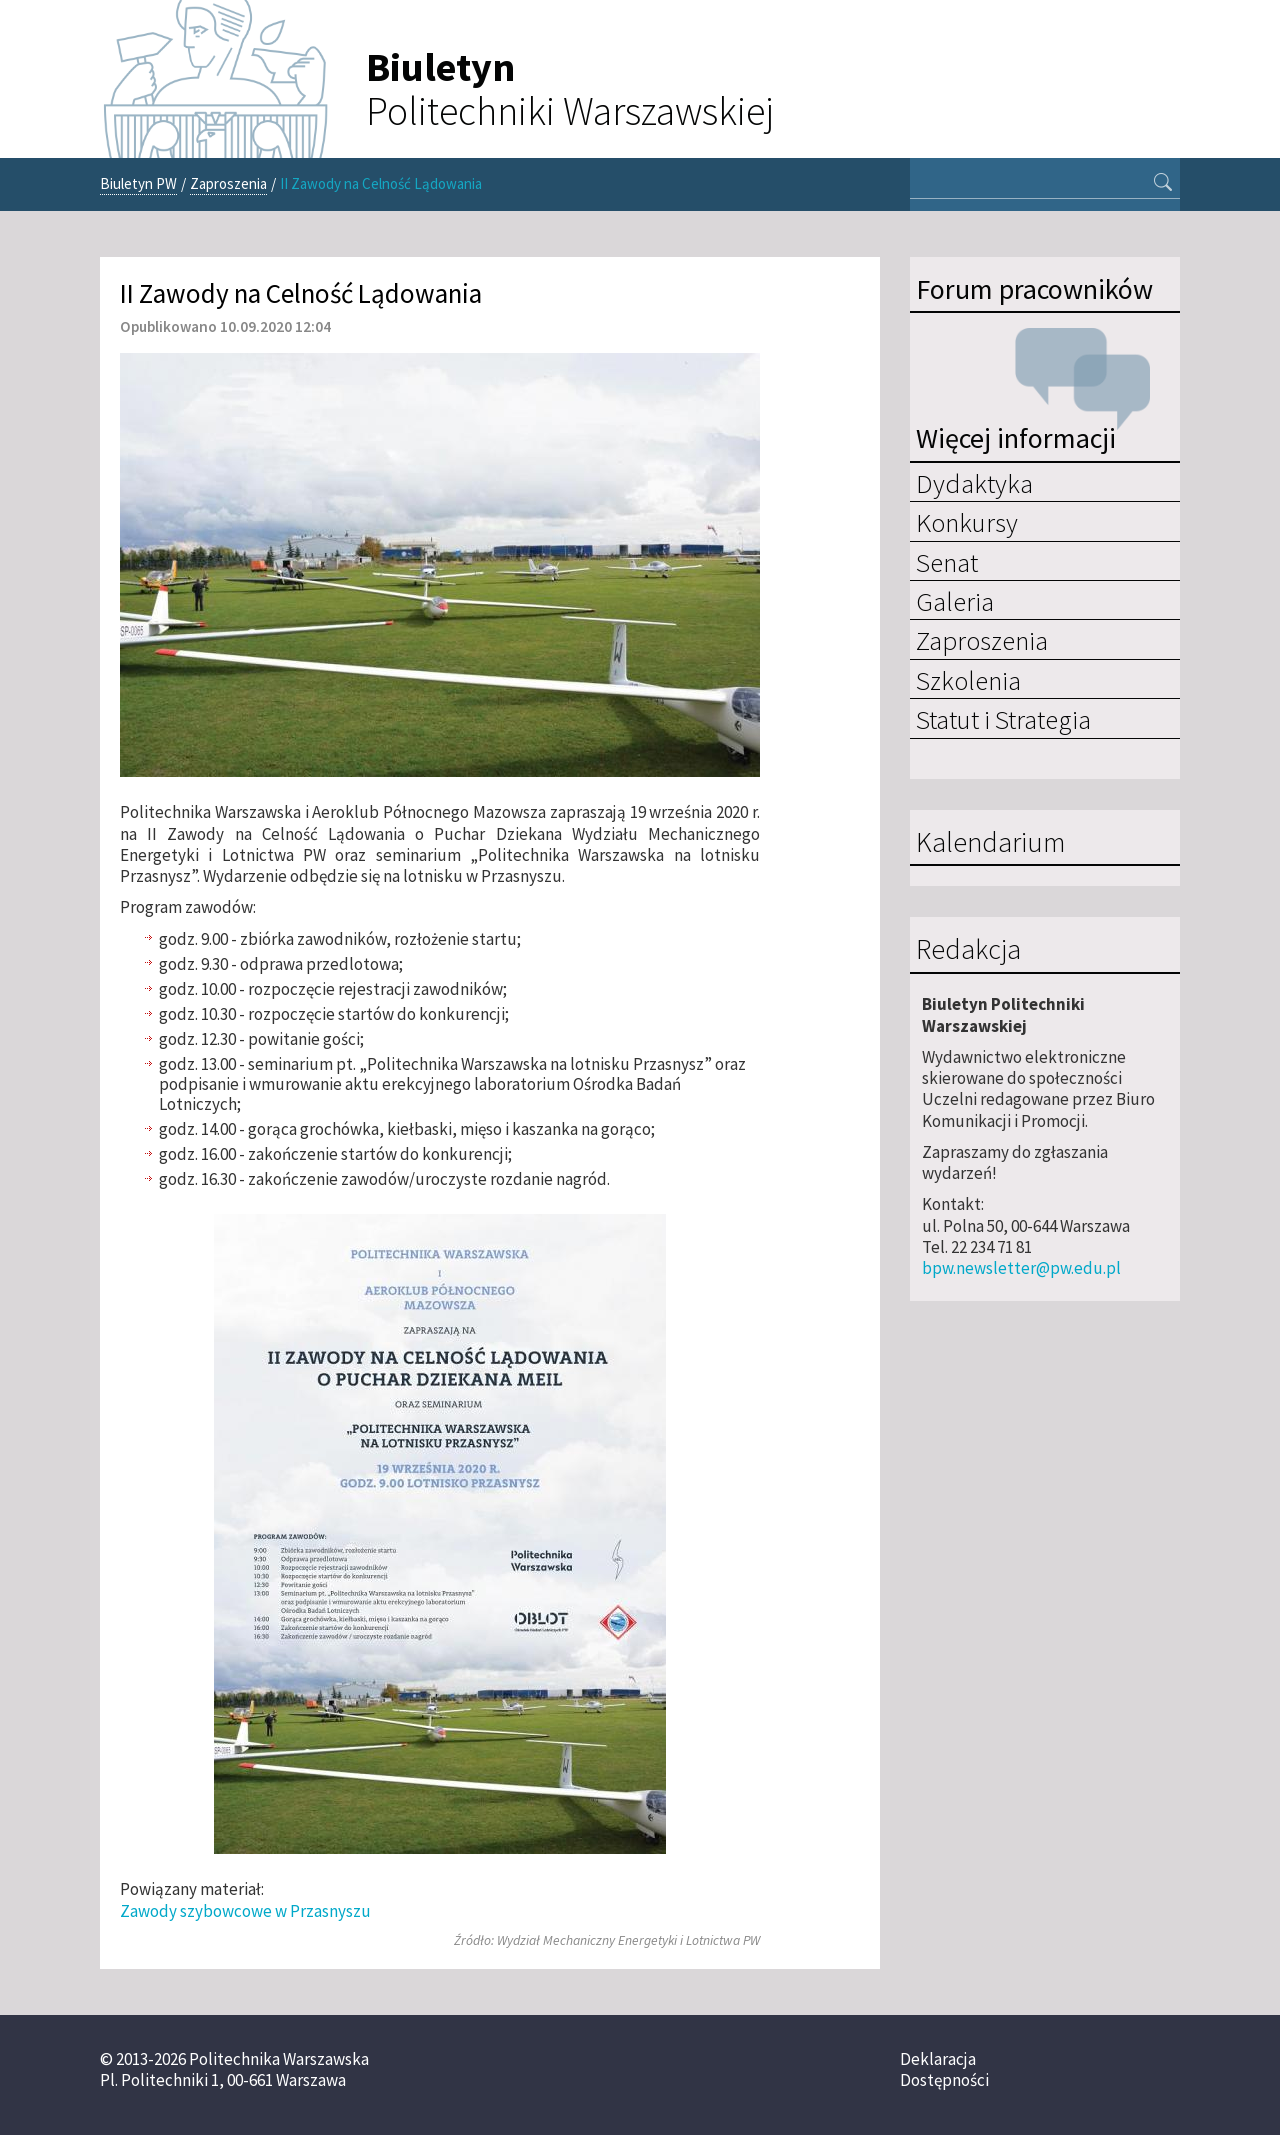 This screenshot has width=1280, height=2135. I want to click on Zawody szybowcowe w Przasnyszu, so click(245, 1911).